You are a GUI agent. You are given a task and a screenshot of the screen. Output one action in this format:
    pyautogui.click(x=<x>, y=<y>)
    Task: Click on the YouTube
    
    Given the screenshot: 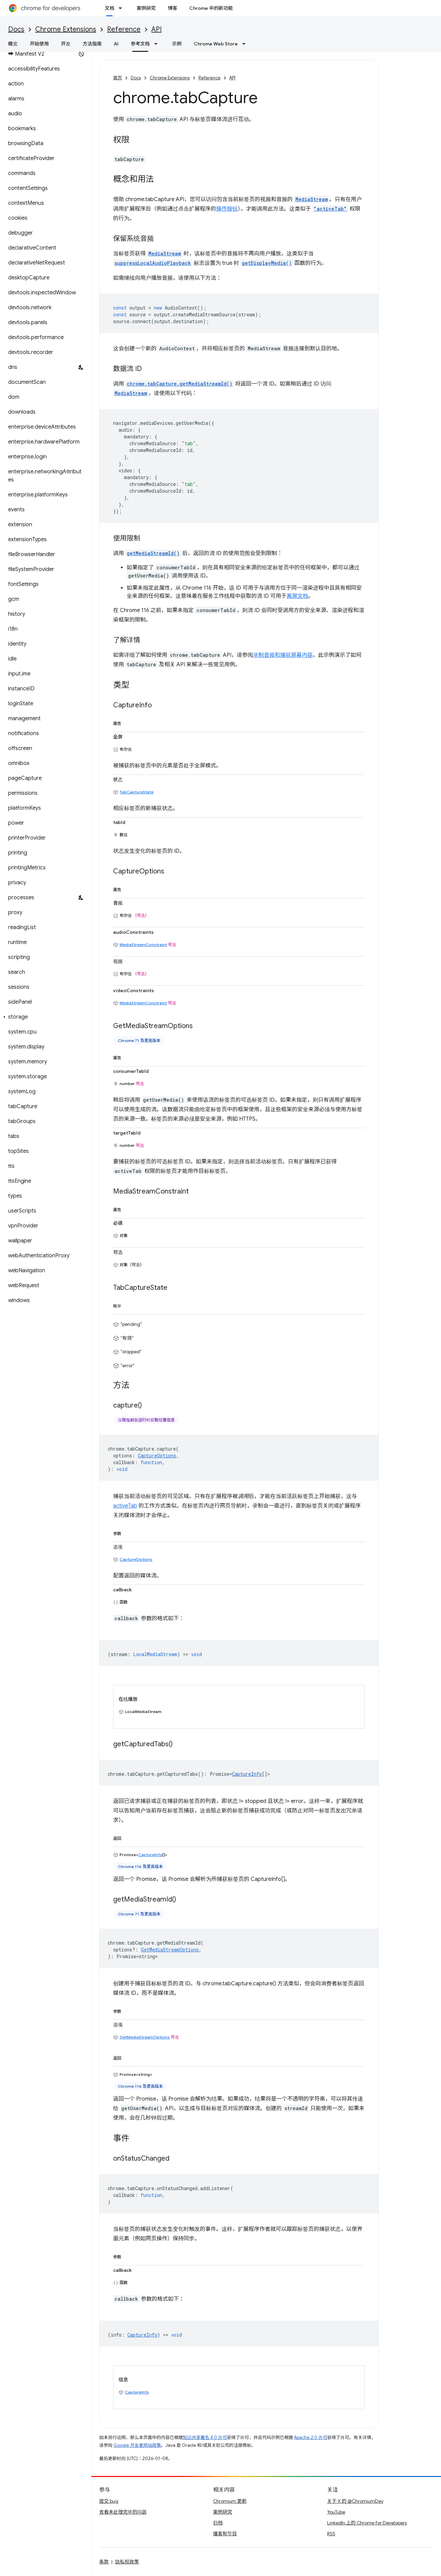 What is the action you would take?
    pyautogui.click(x=336, y=2512)
    